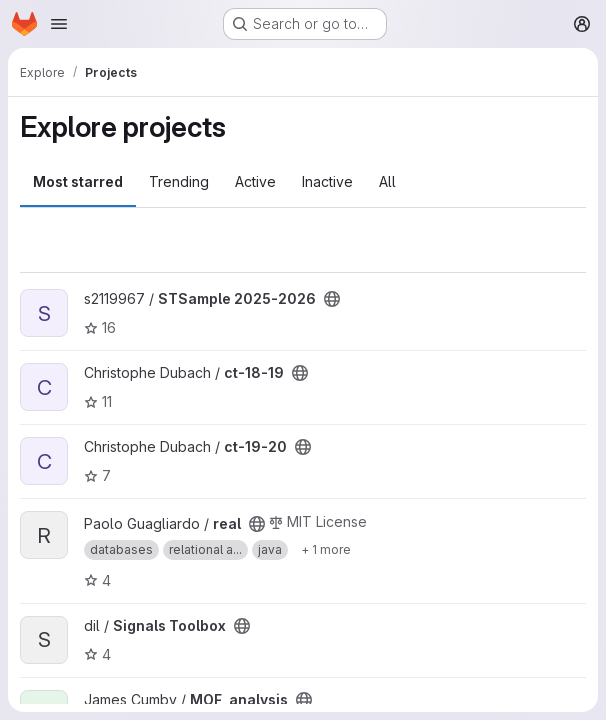 The image size is (606, 720). I want to click on Active [tab], so click(255, 181).